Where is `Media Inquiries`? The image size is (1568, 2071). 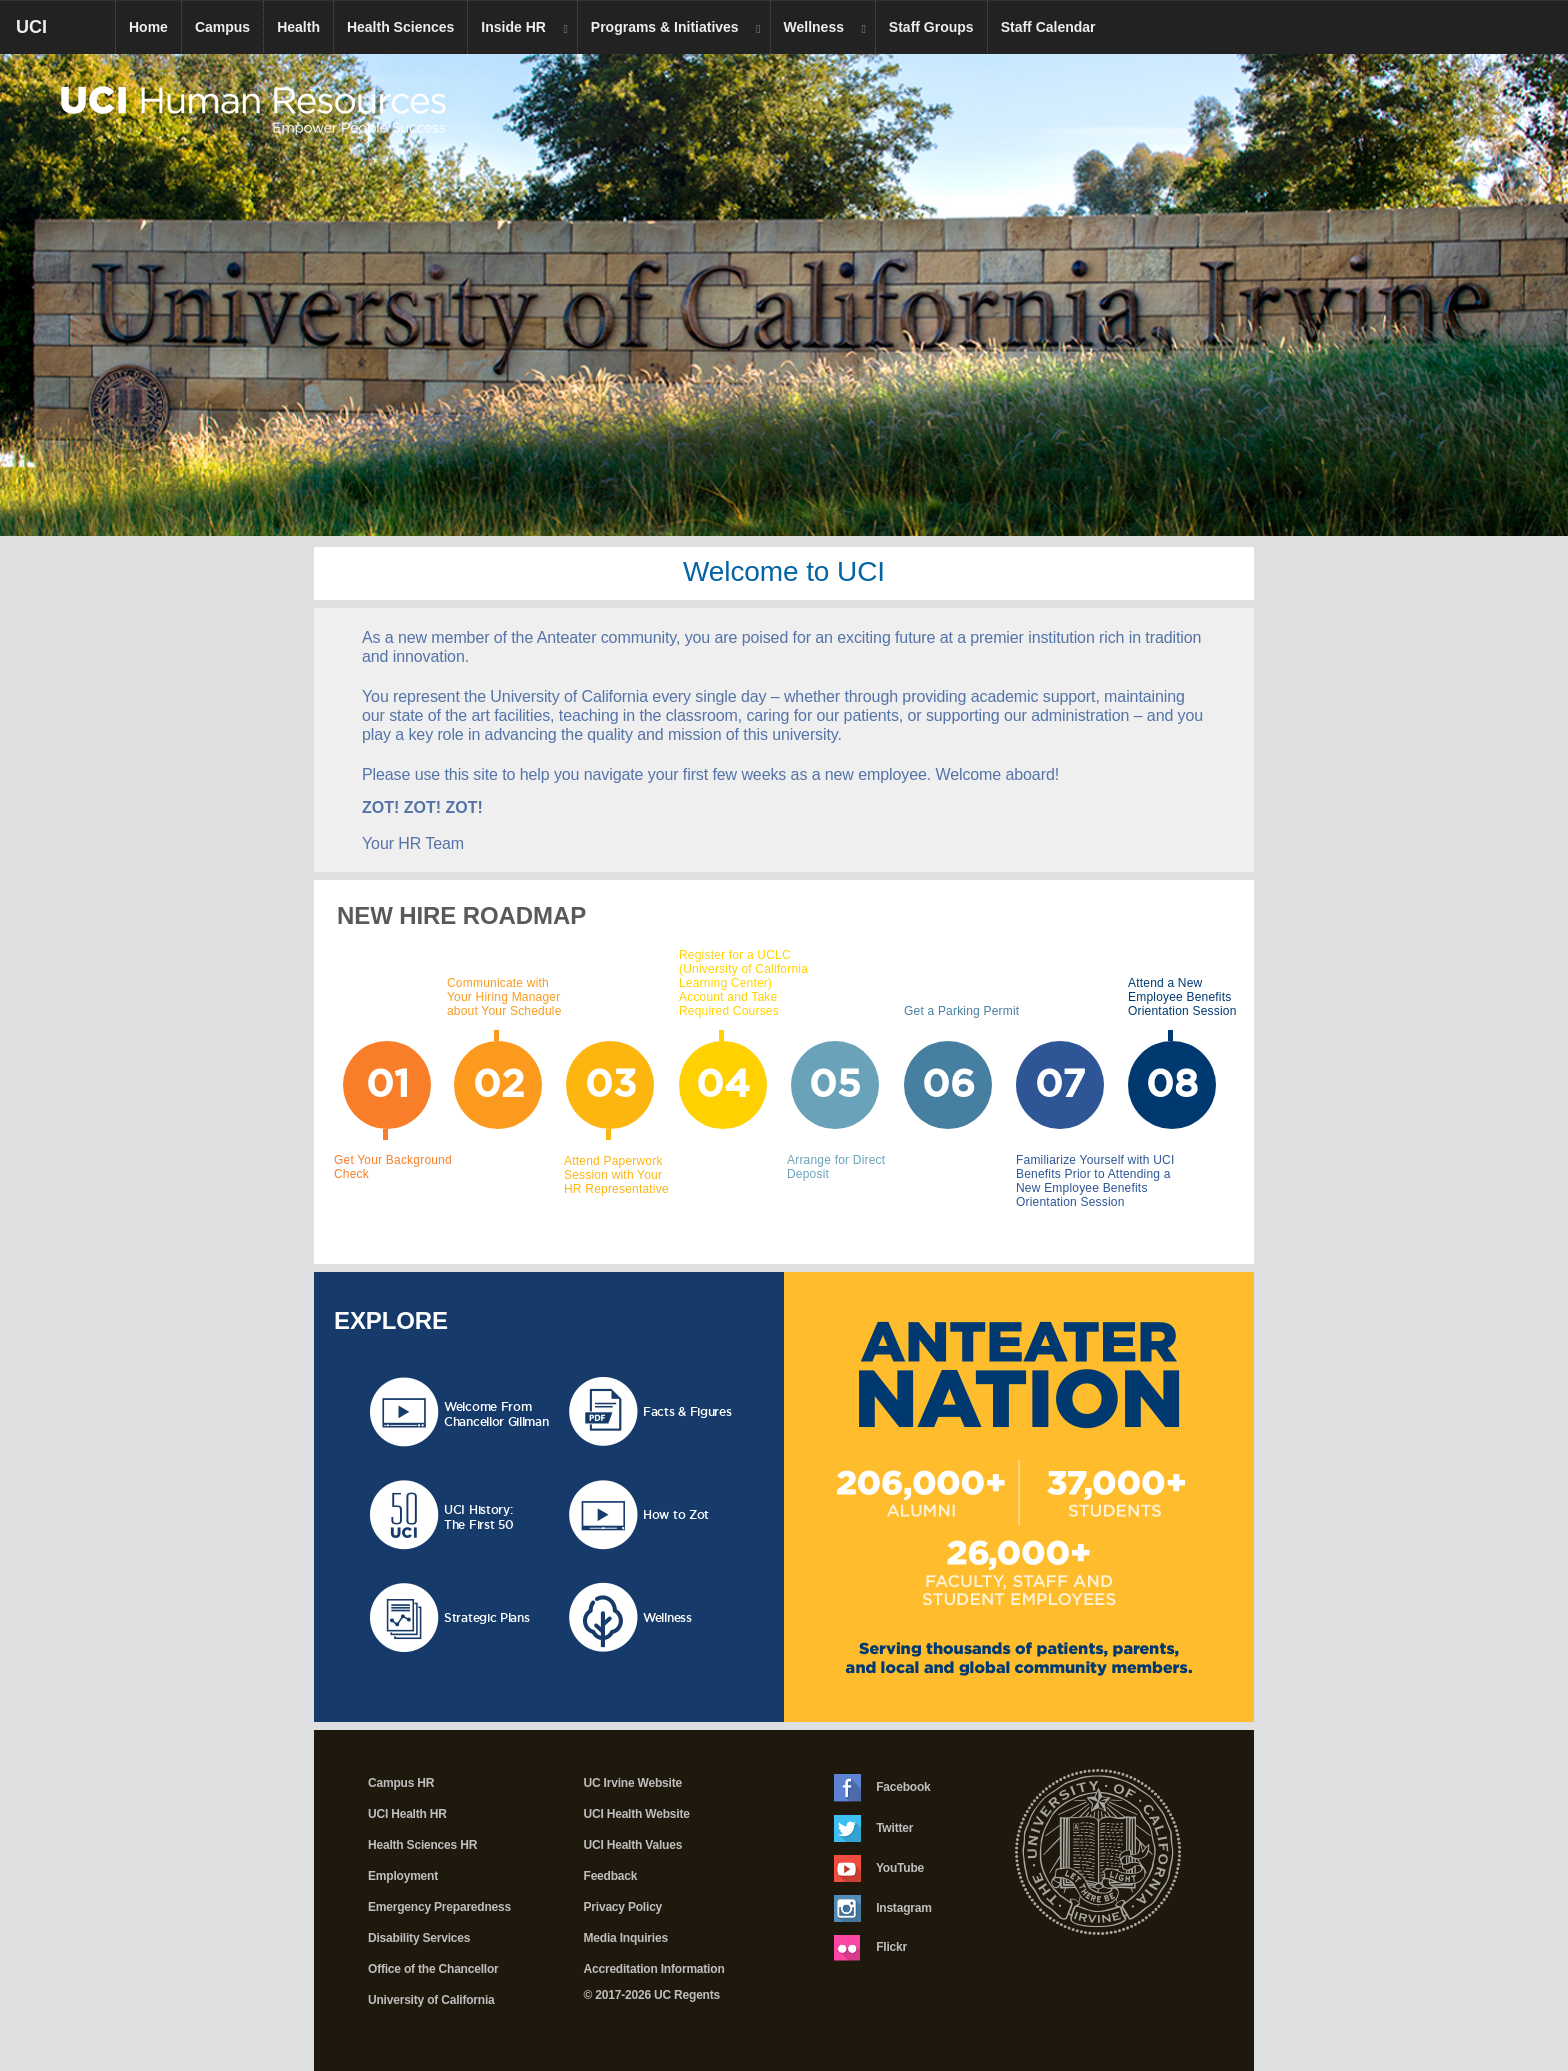 Media Inquiries is located at coordinates (626, 1938).